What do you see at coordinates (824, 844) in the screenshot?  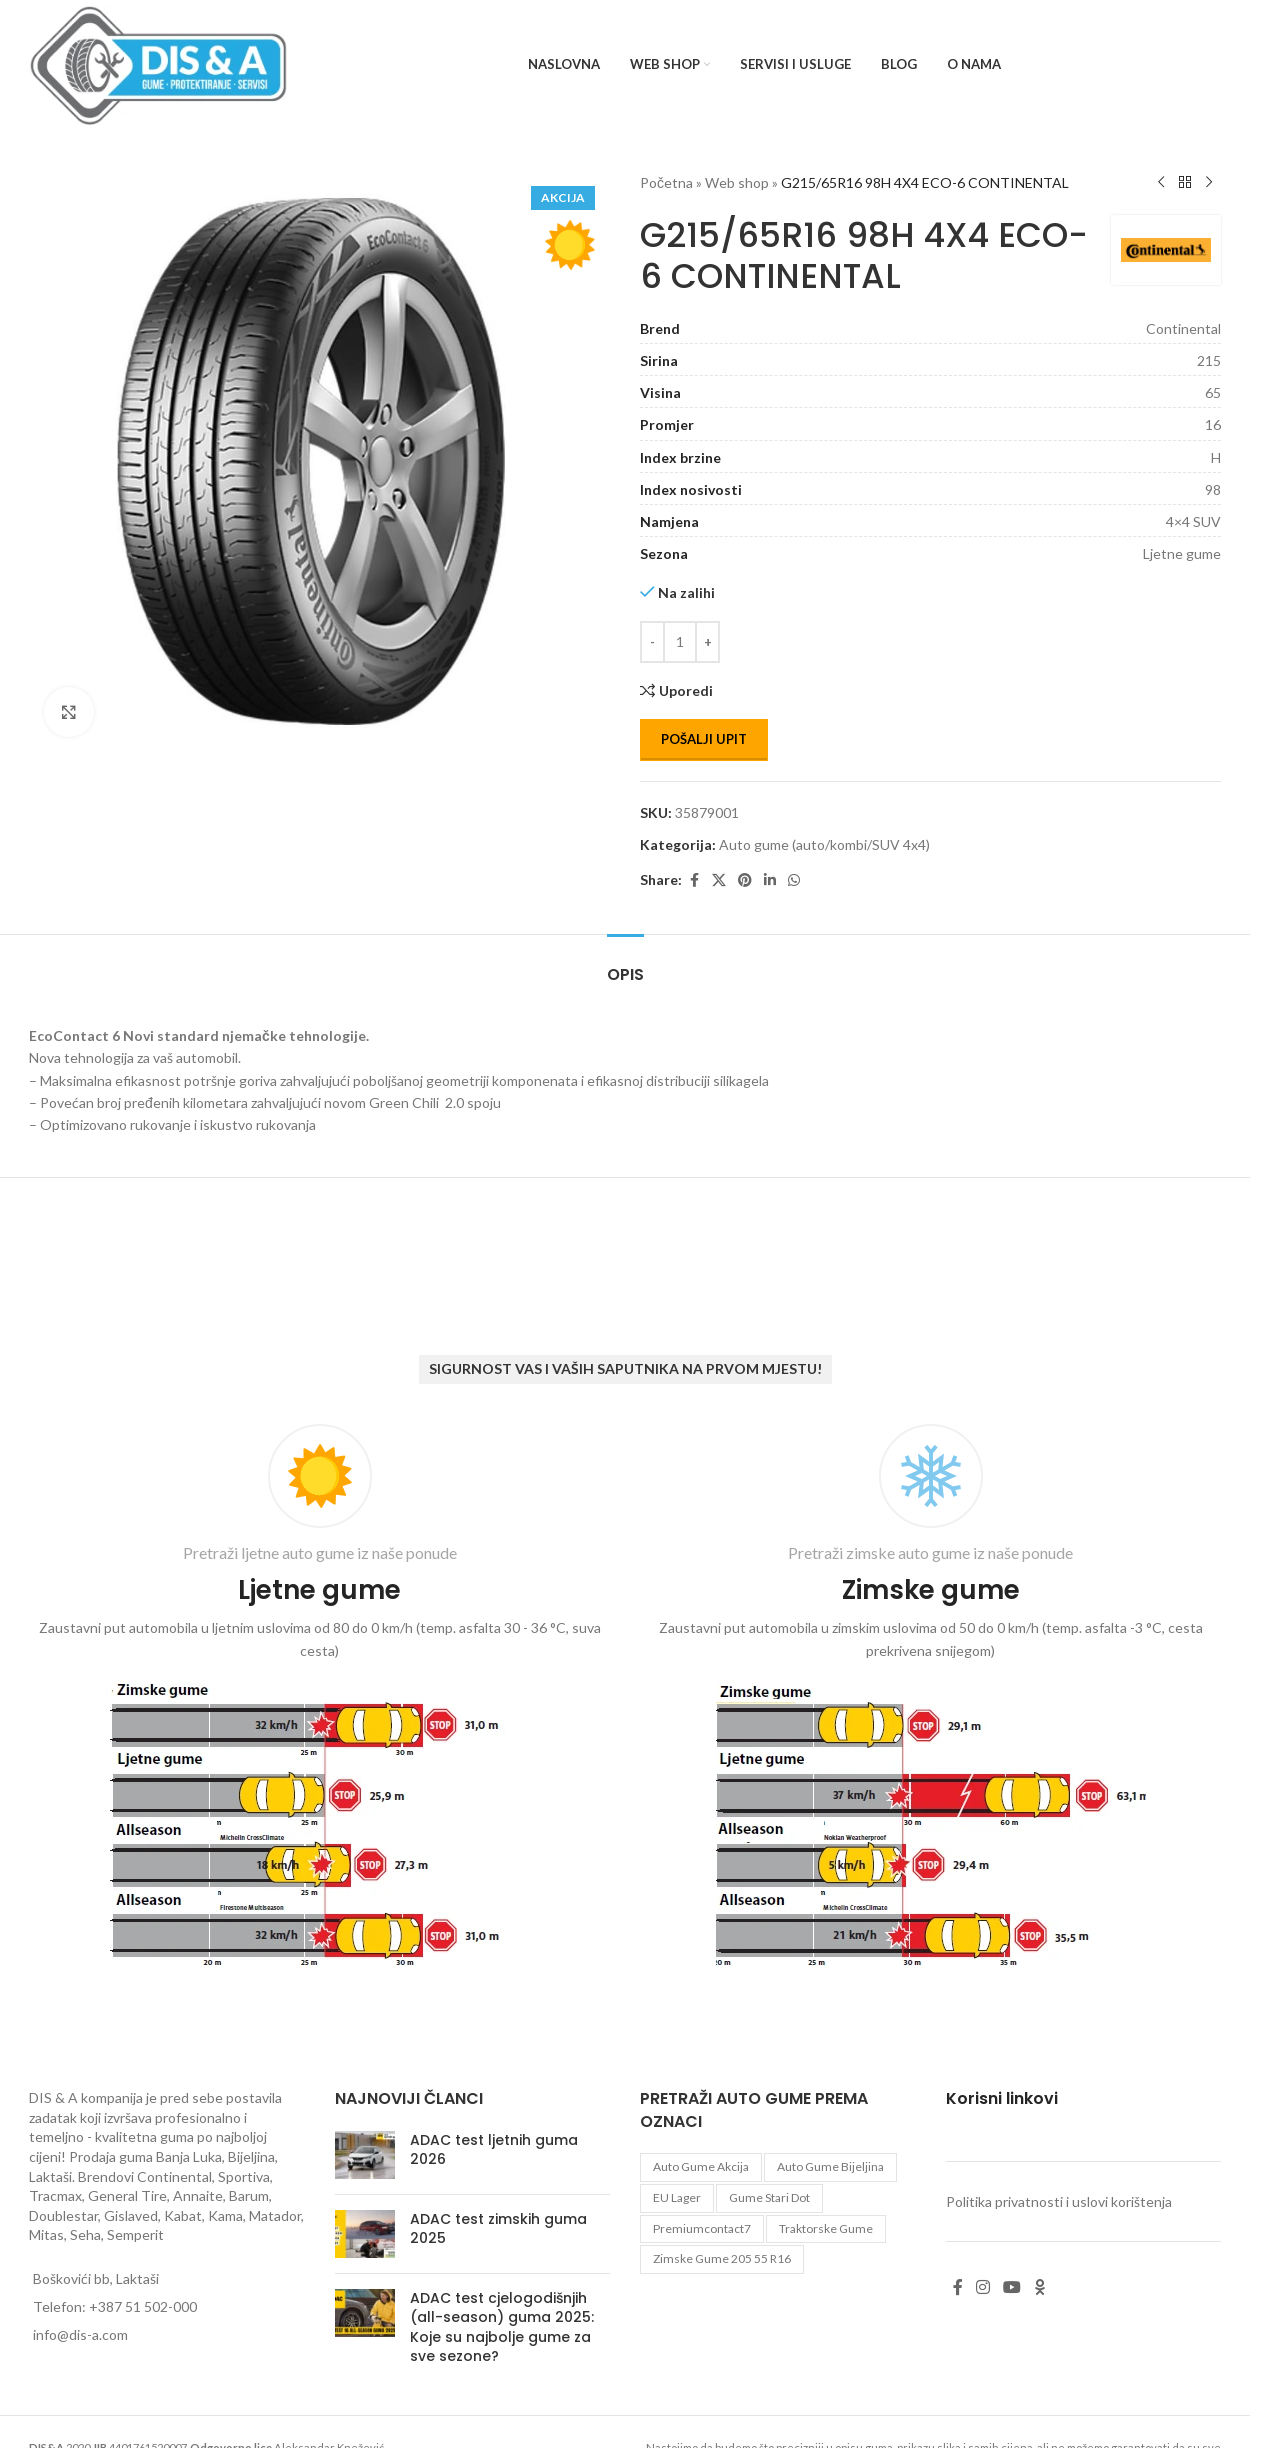 I see `Auto gume (auto/kombi/SUV 4x4)` at bounding box center [824, 844].